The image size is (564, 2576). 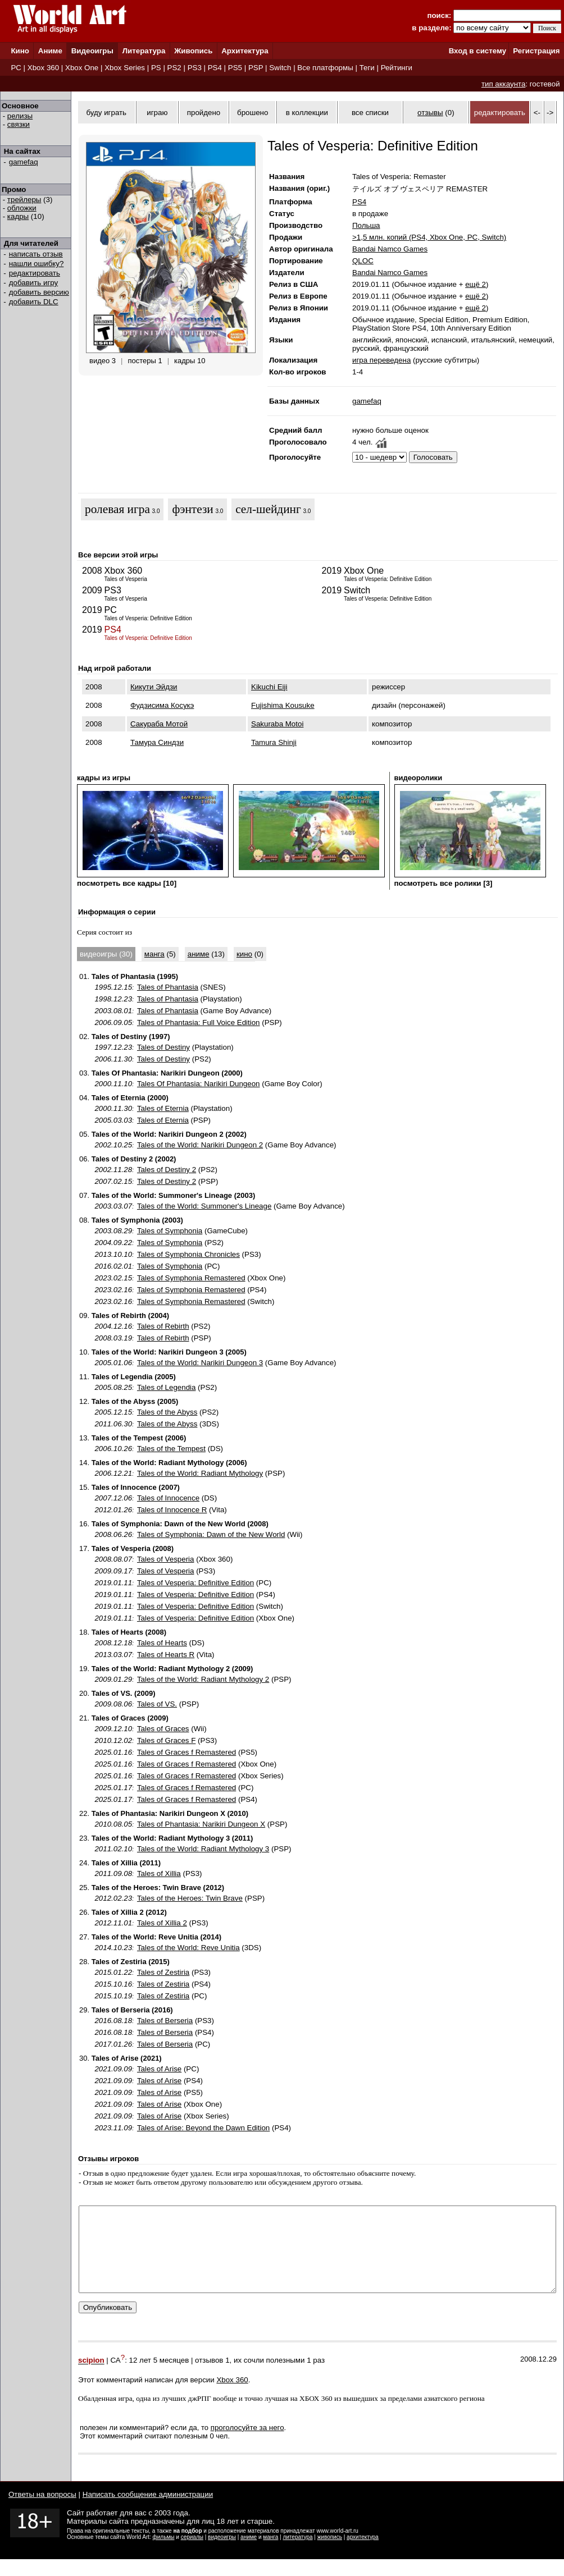 I want to click on Tales of Phantasia: Full Voice Edition, so click(x=198, y=1022).